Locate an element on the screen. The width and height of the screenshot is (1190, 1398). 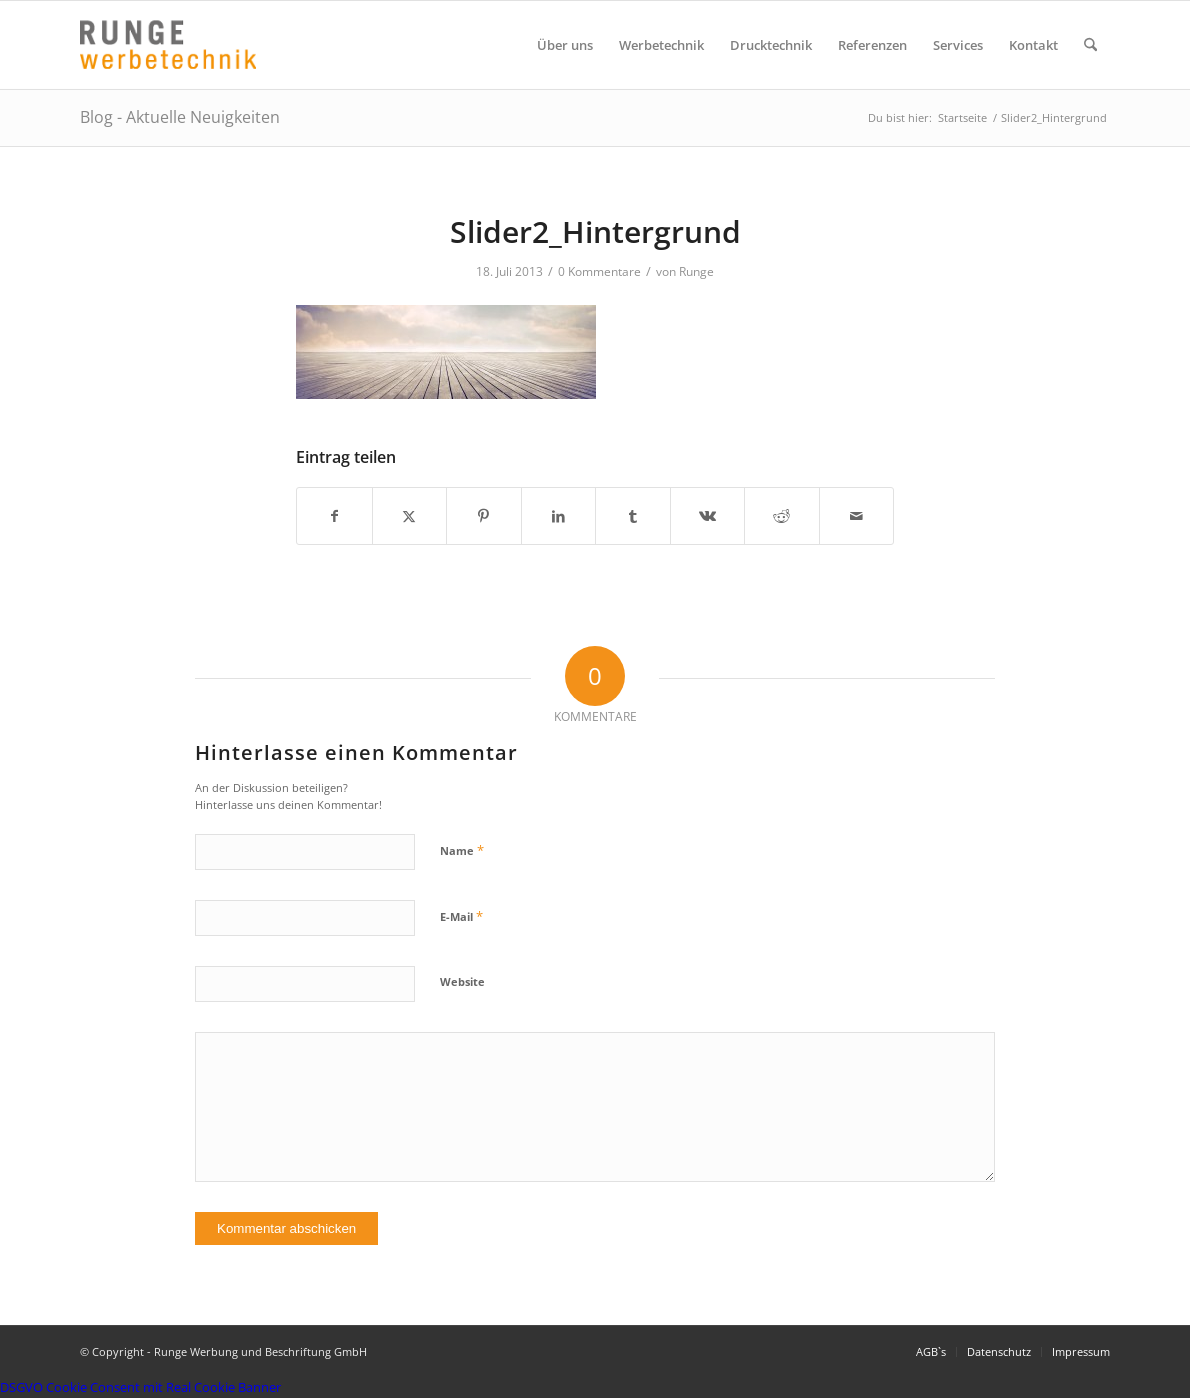
[Per E-Mail teilen] is located at coordinates (857, 516).